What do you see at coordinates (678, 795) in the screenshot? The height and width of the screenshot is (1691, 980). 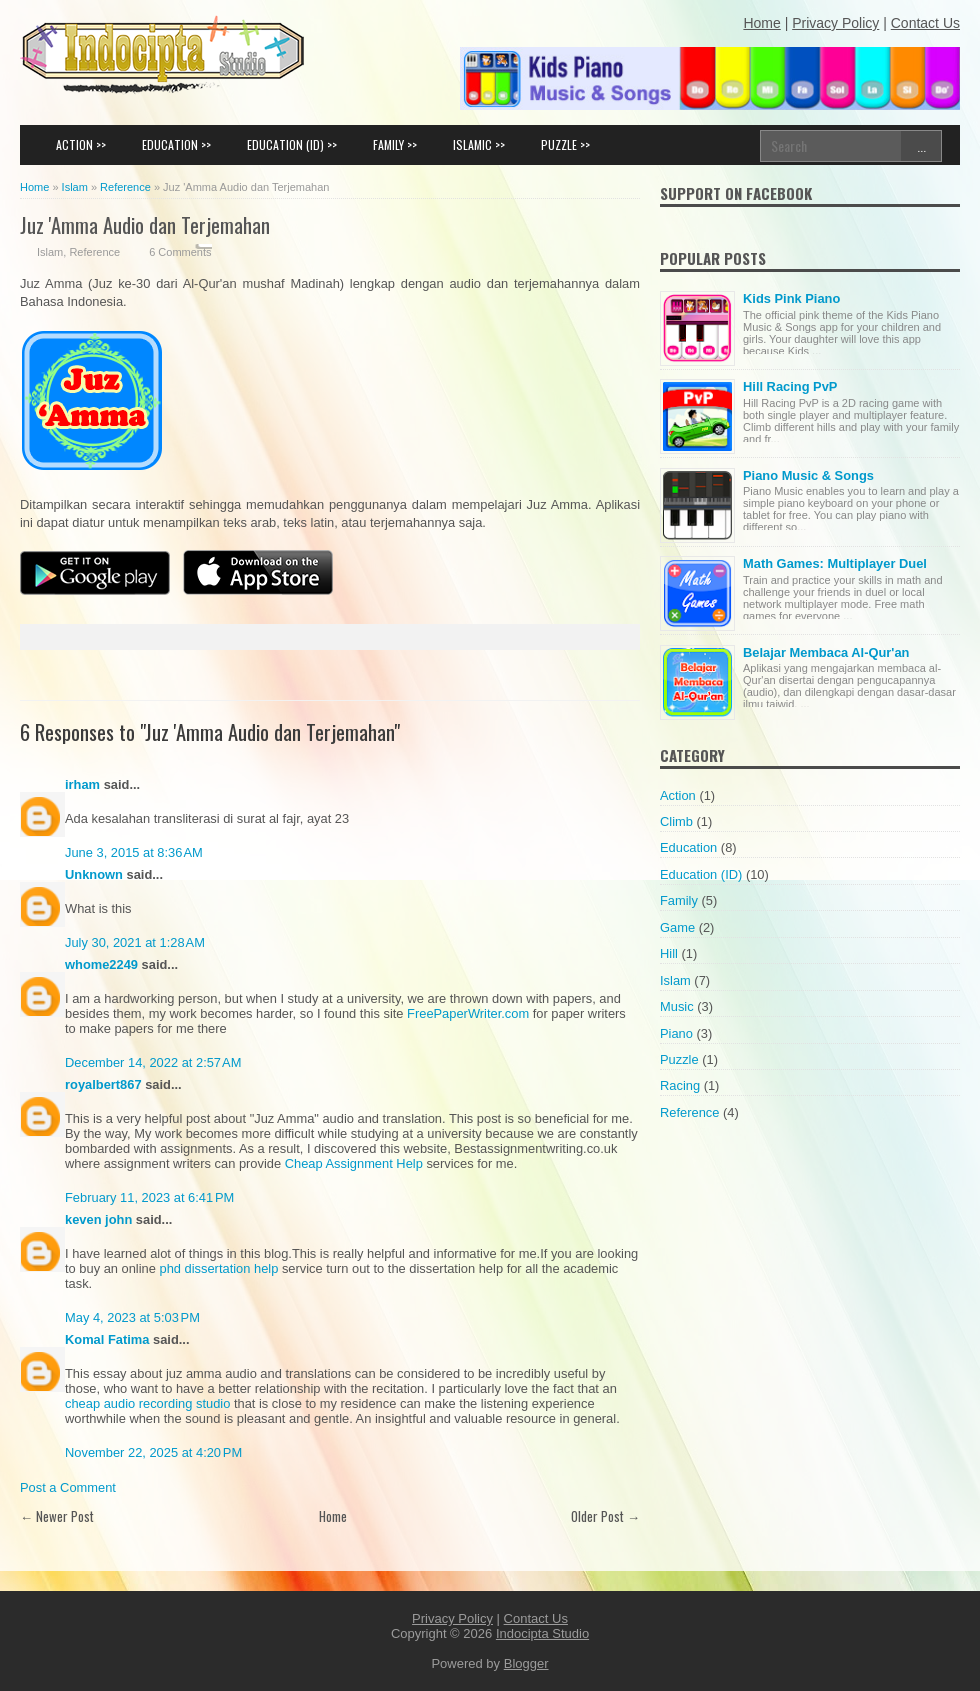 I see `Action` at bounding box center [678, 795].